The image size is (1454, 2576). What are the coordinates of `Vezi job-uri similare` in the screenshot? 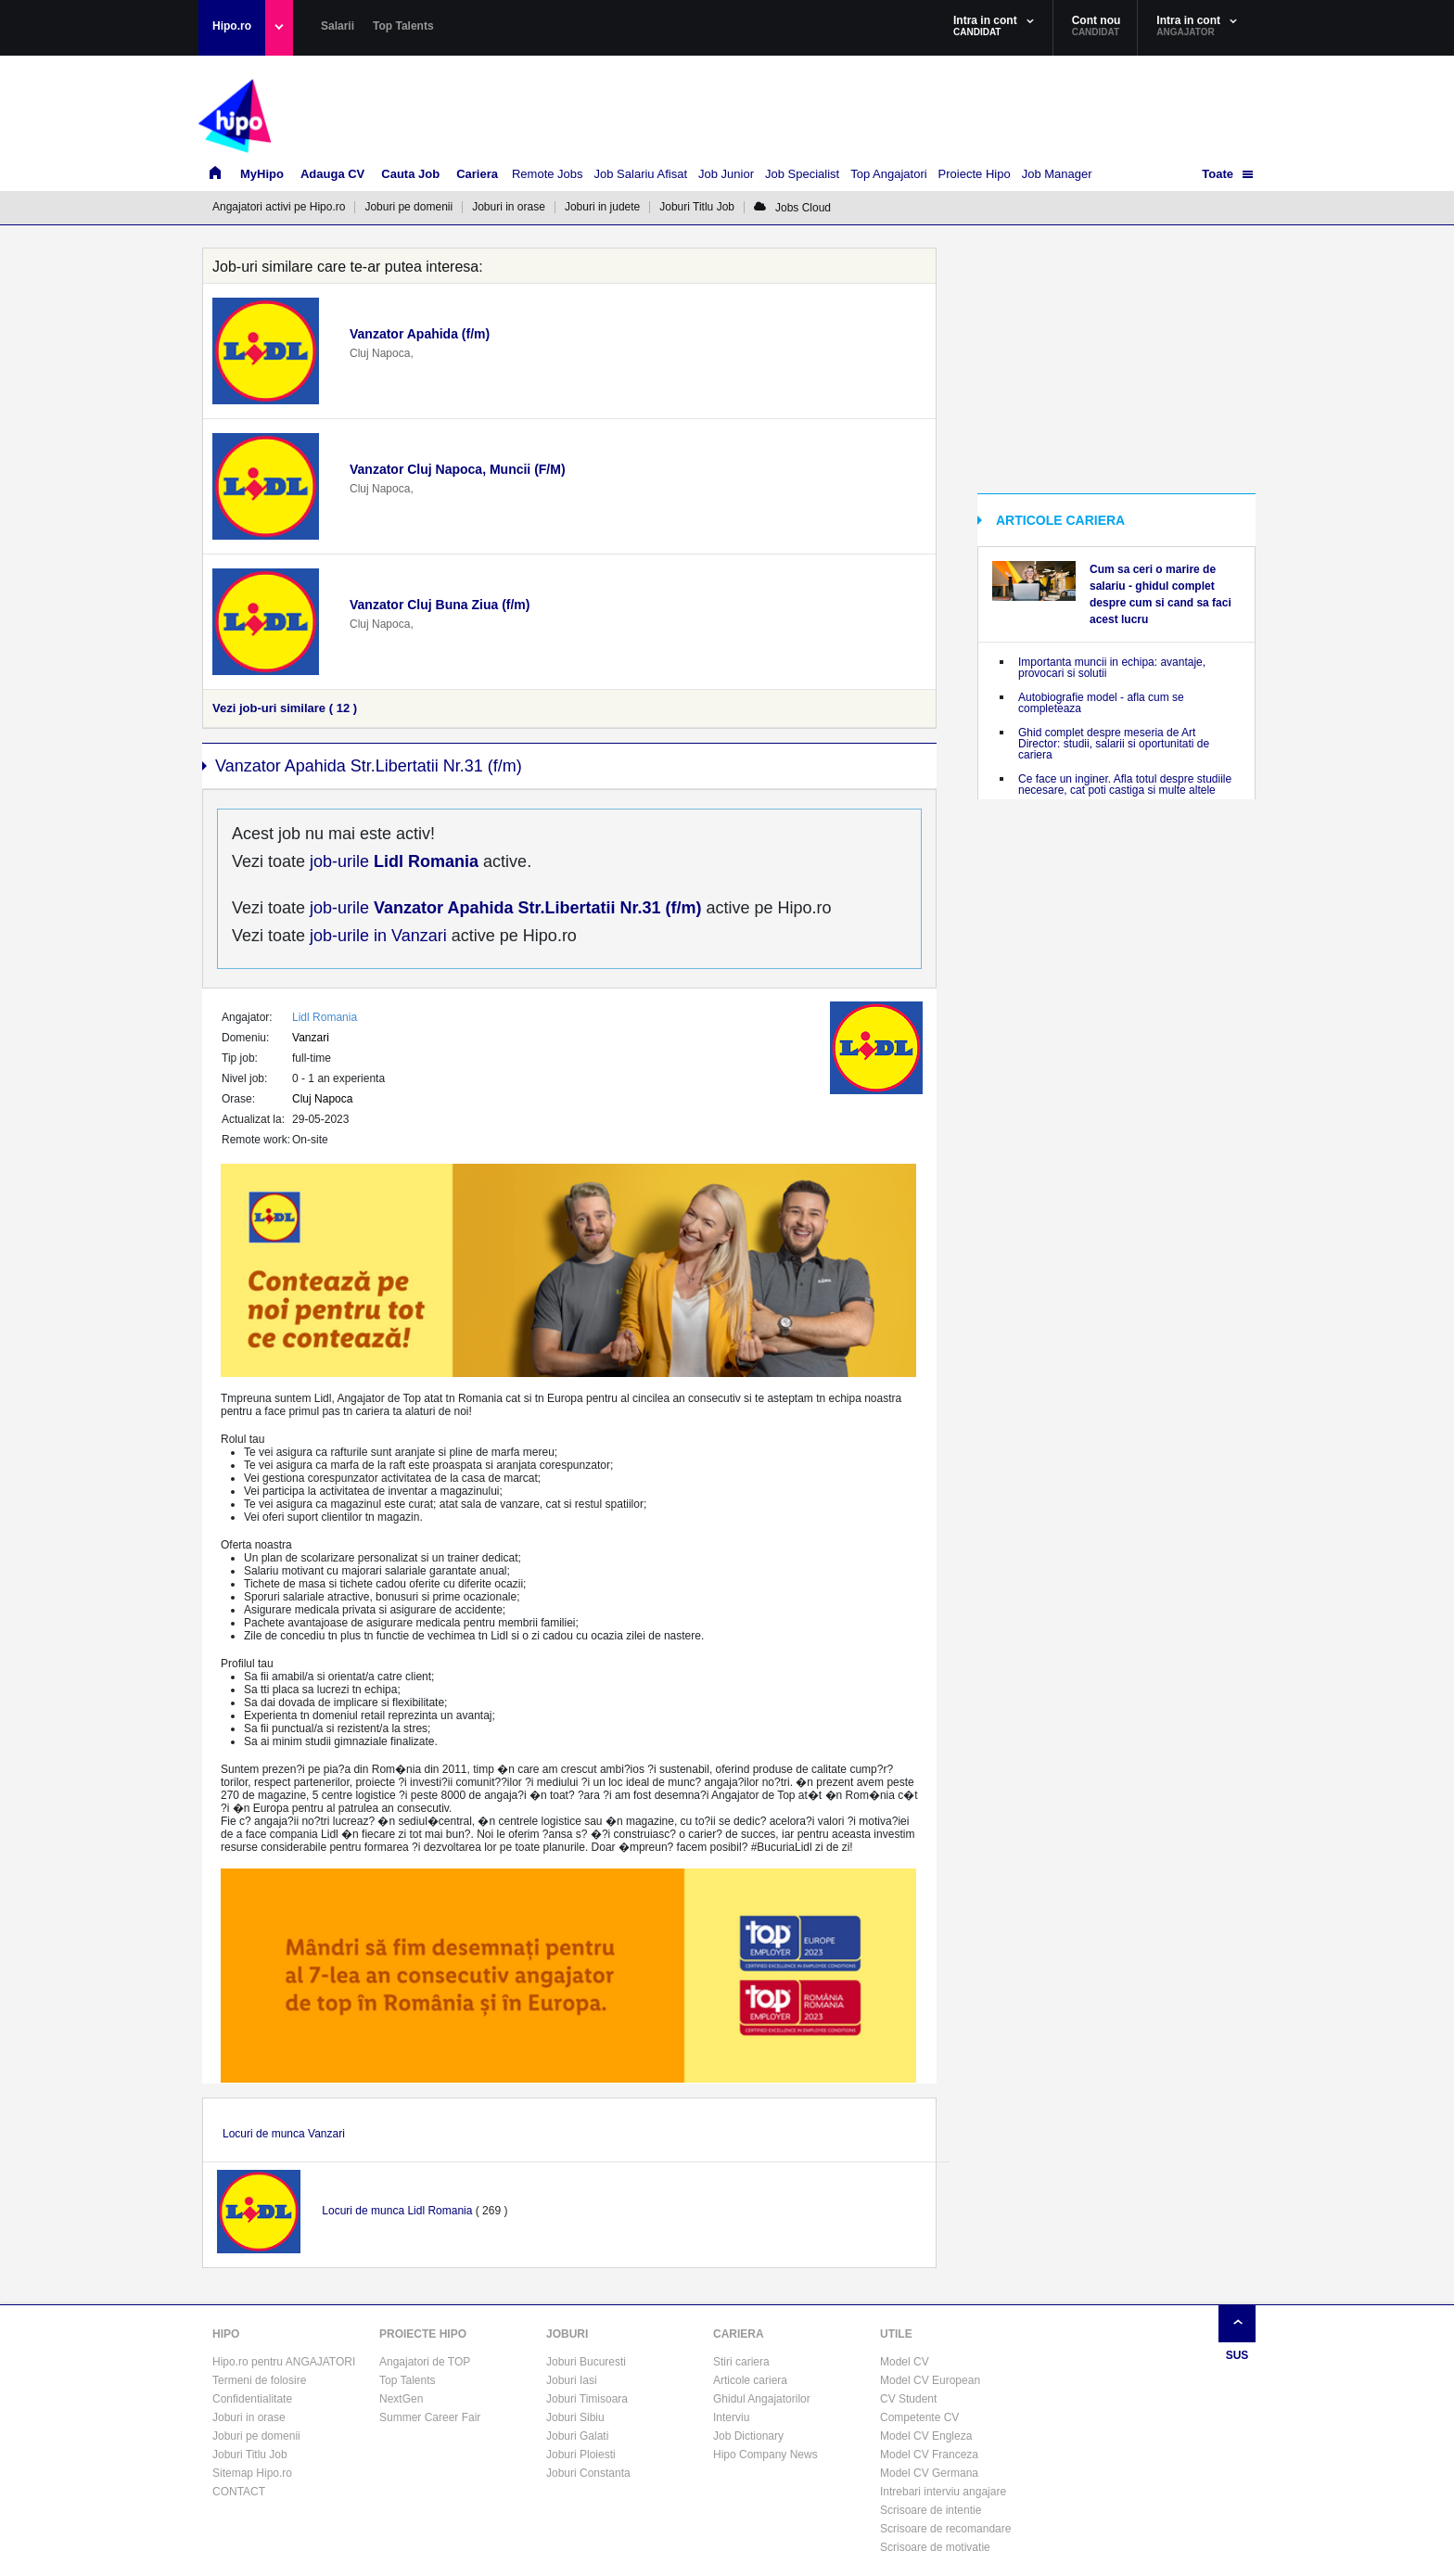 It's located at (284, 708).